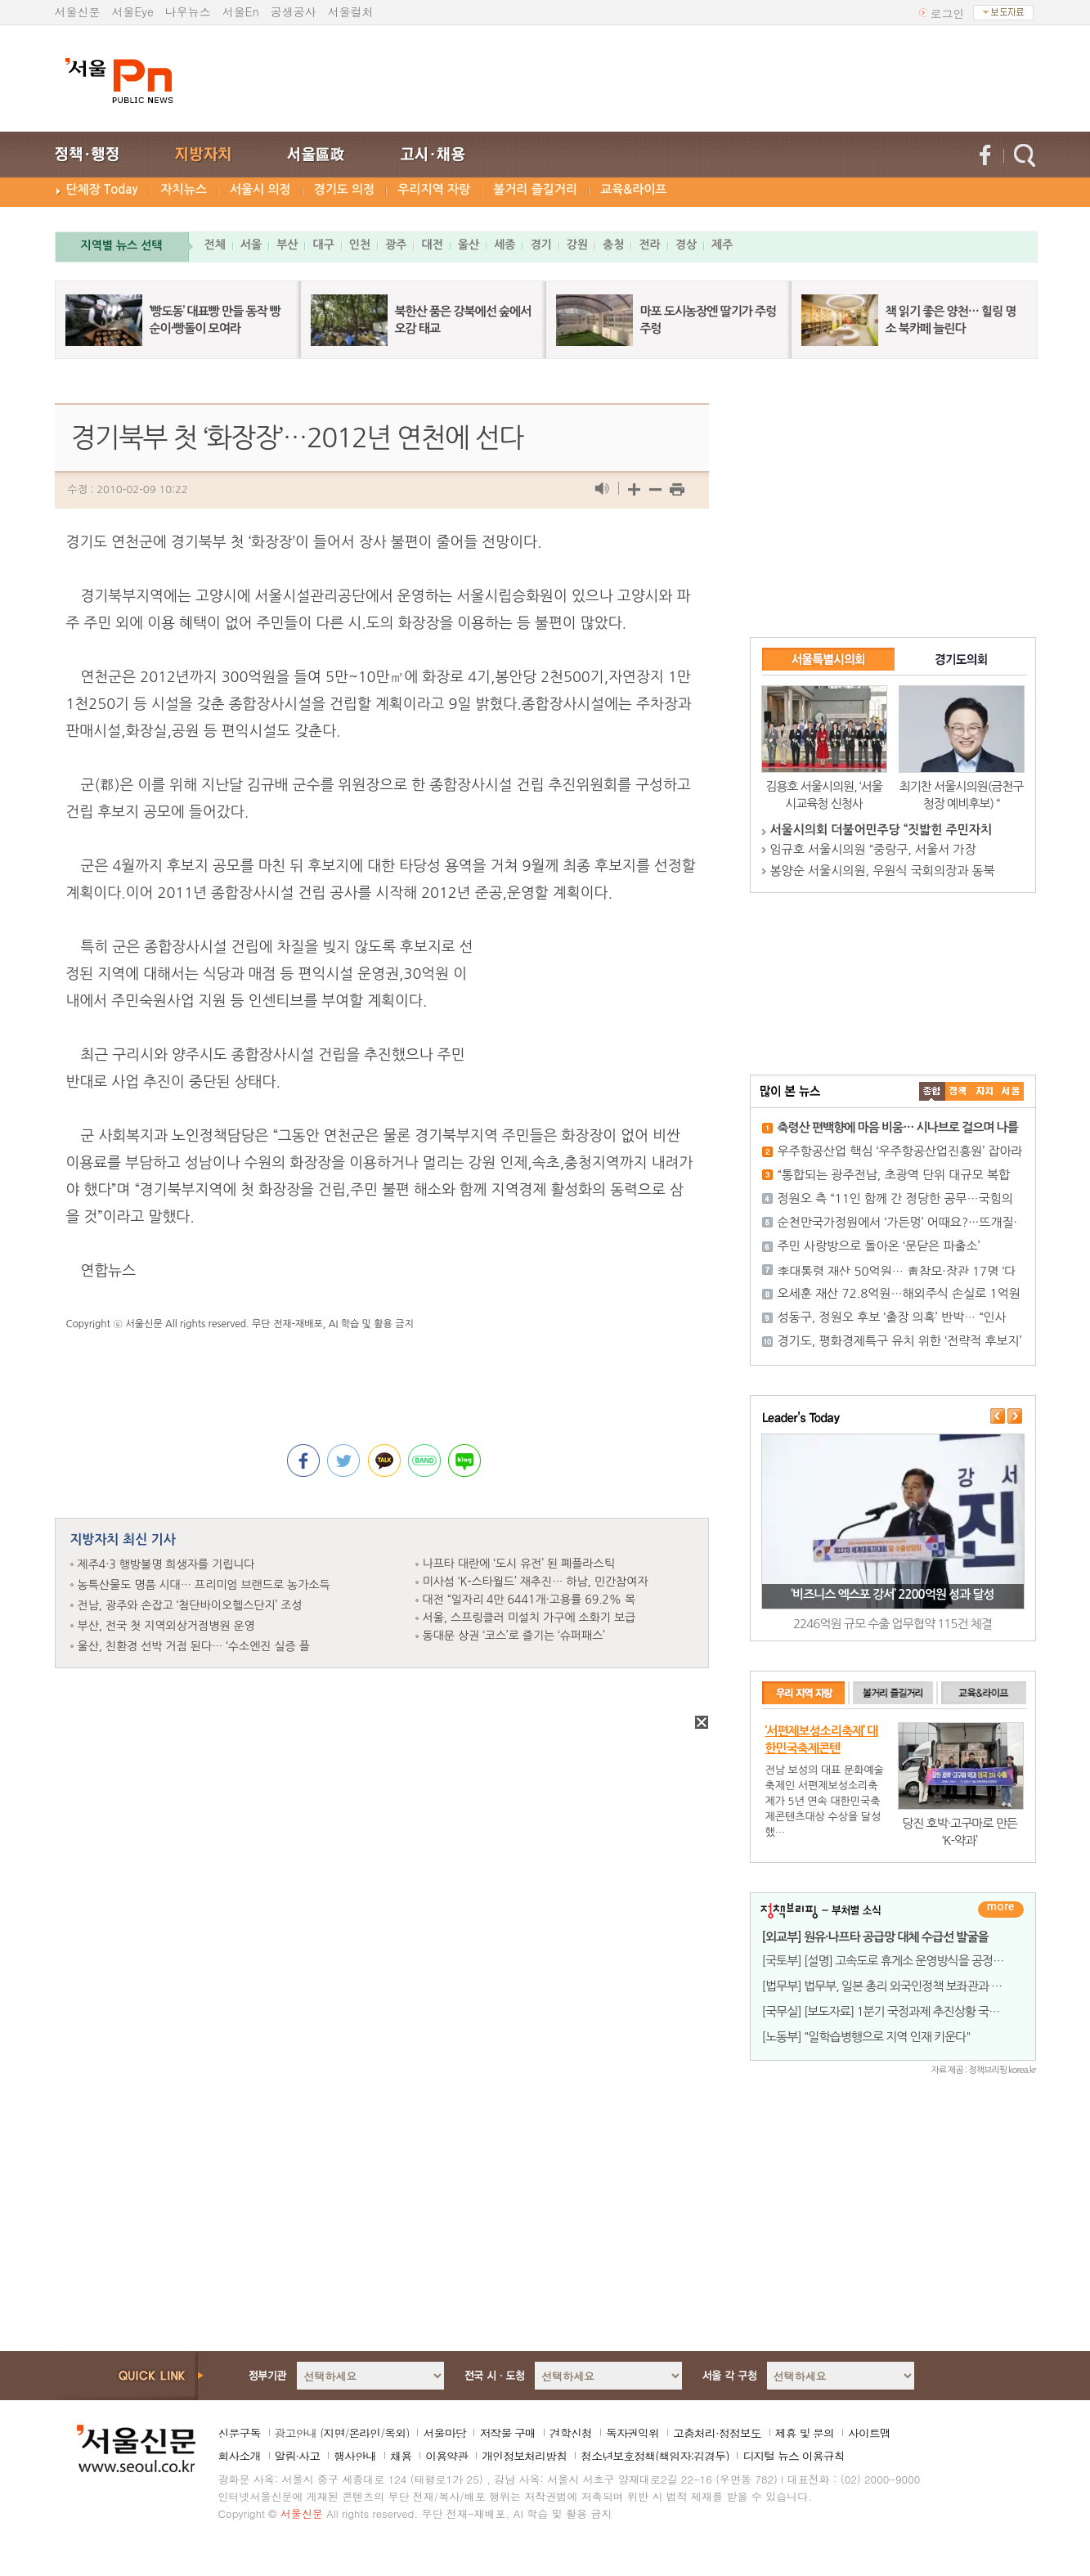 The image size is (1090, 2576). What do you see at coordinates (359, 244) in the screenshot?
I see `인천` at bounding box center [359, 244].